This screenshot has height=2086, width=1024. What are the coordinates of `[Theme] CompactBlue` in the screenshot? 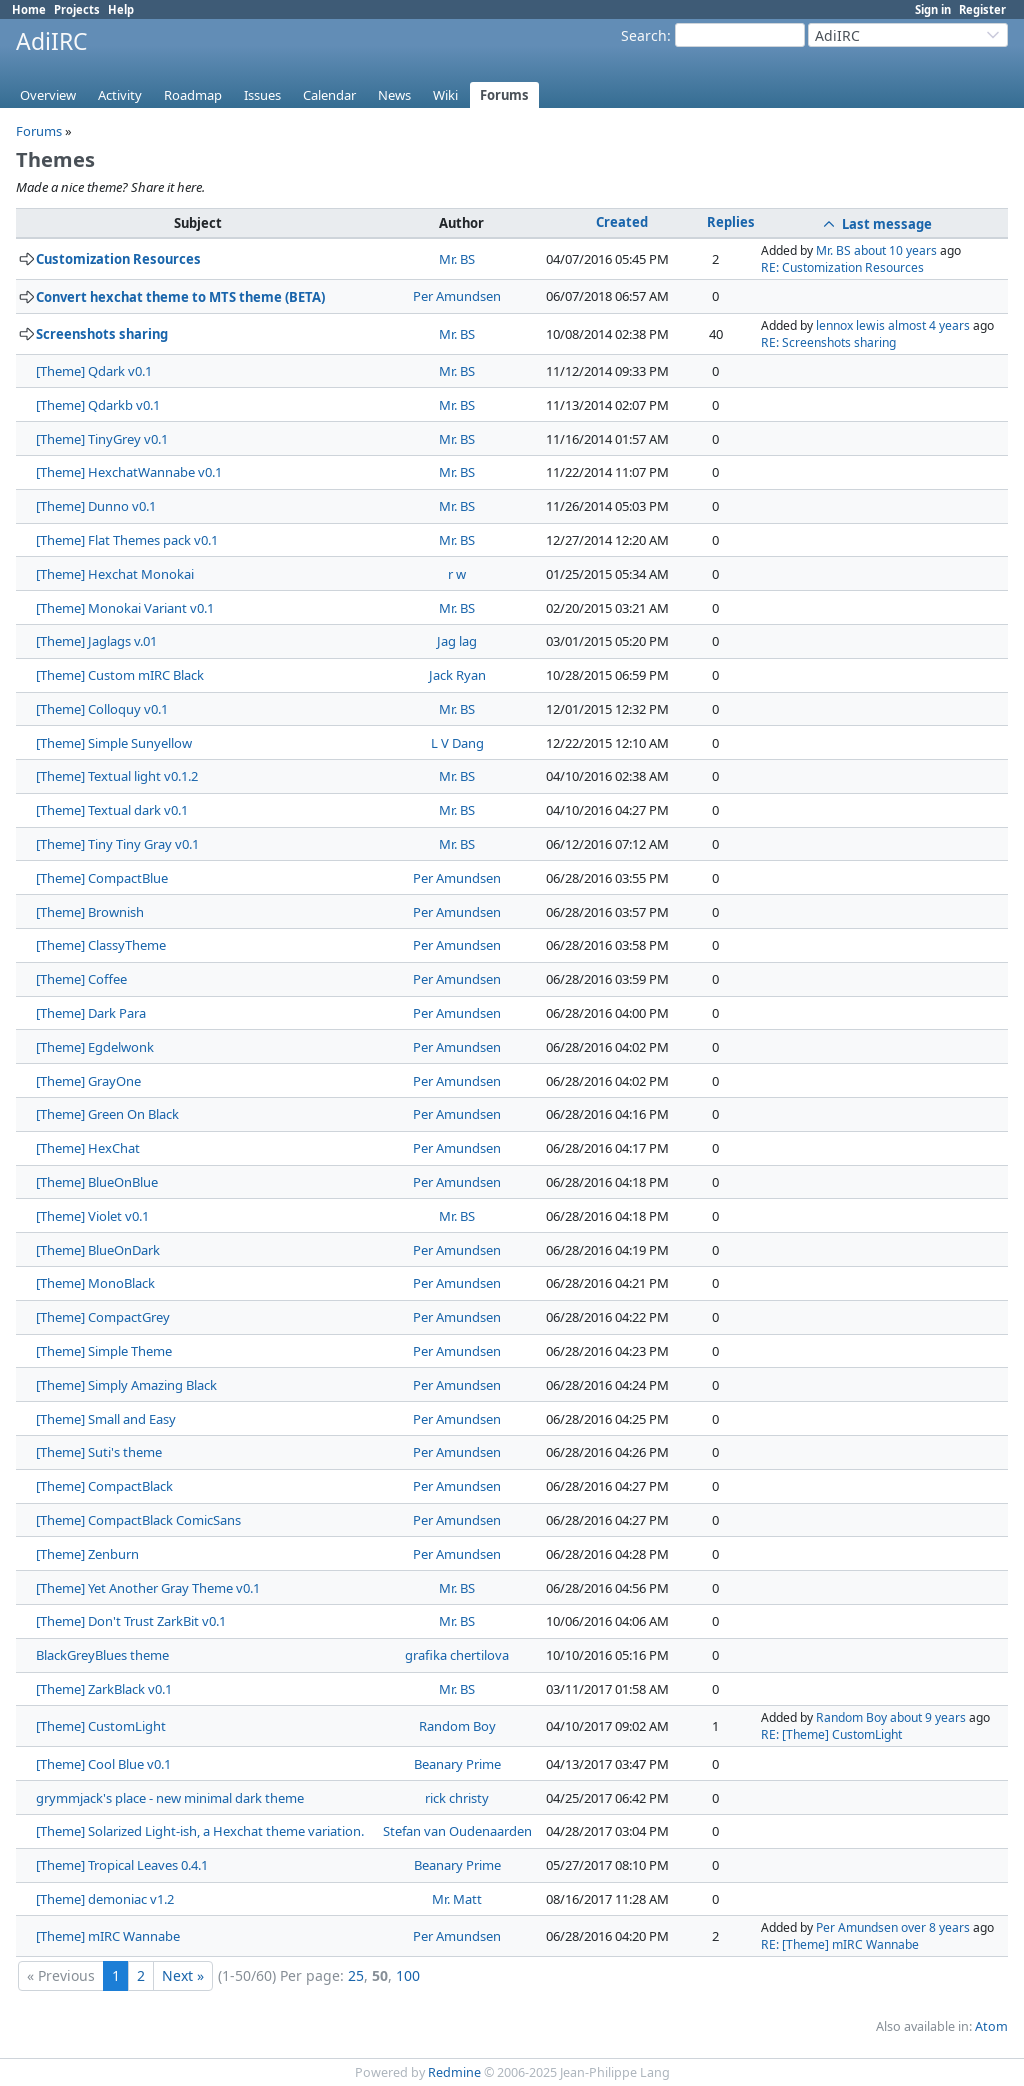 It's located at (102, 878).